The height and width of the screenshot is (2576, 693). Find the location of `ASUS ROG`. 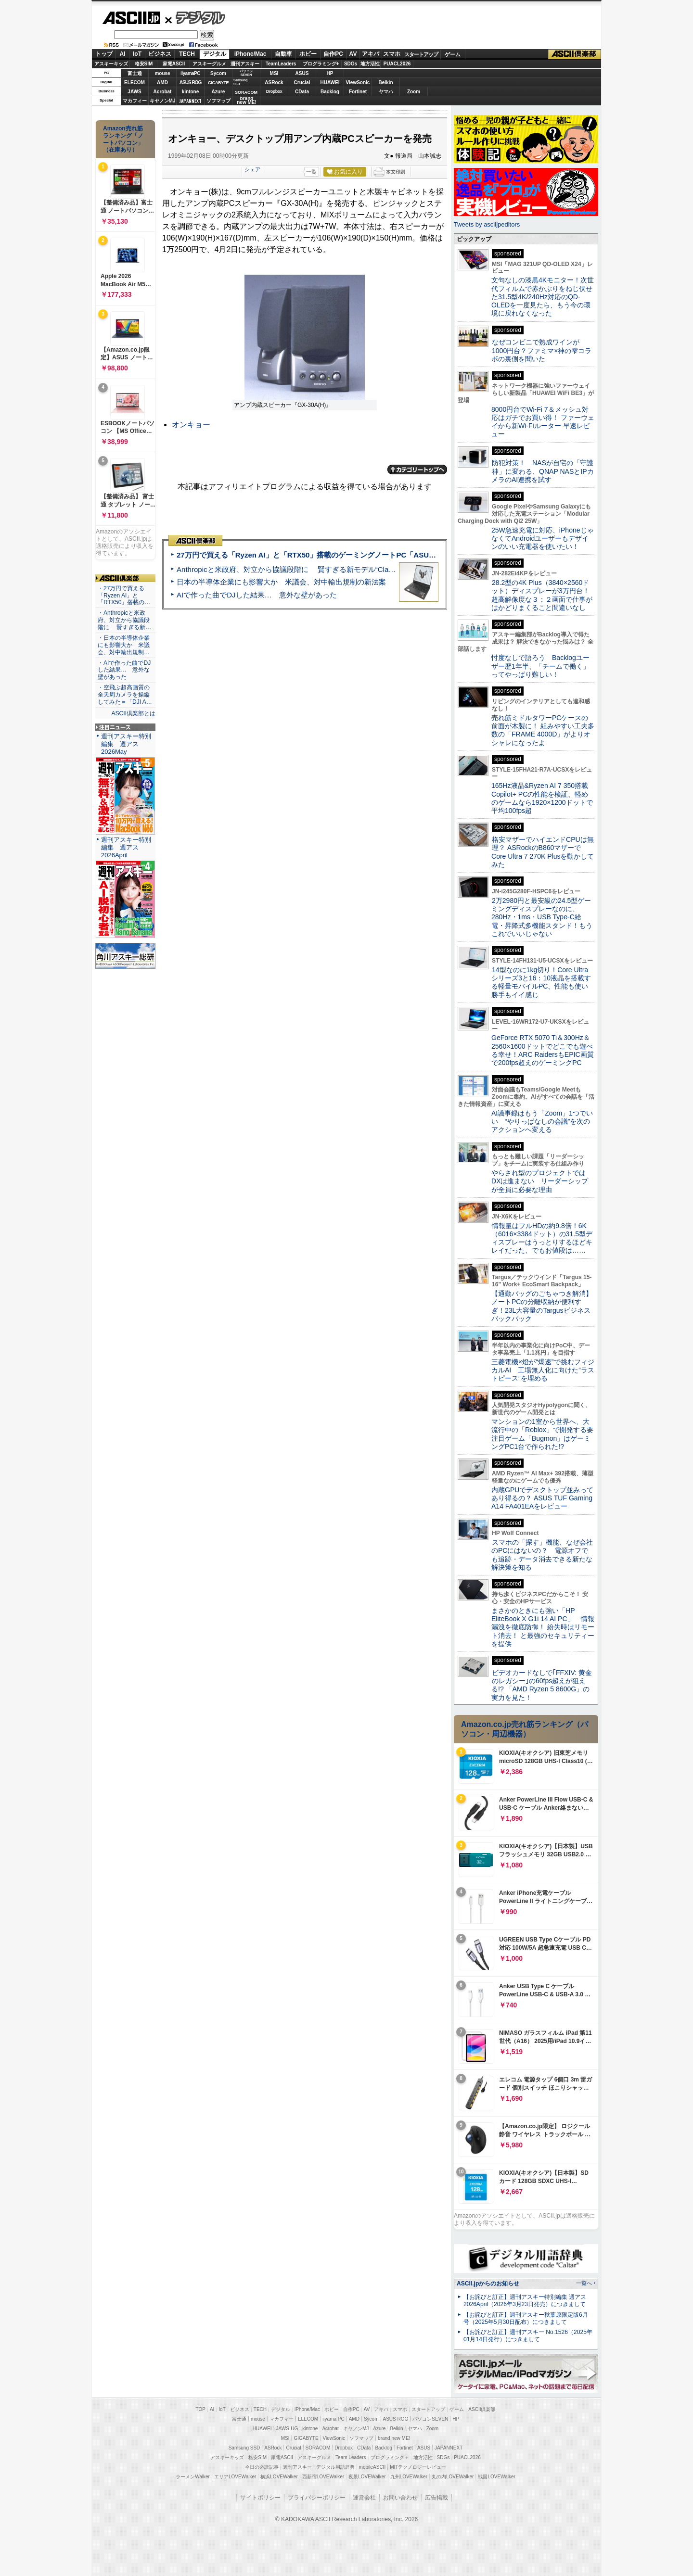

ASUS ROG is located at coordinates (190, 82).